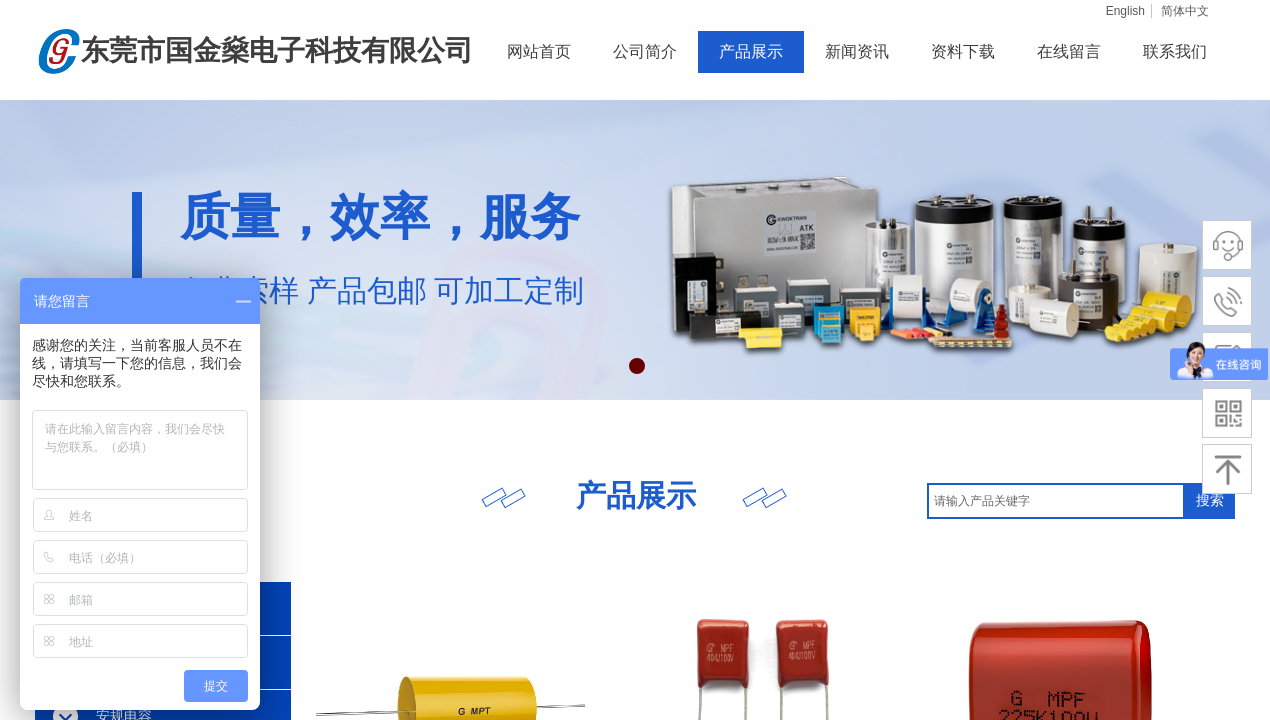 The width and height of the screenshot is (1270, 720). What do you see at coordinates (1185, 11) in the screenshot?
I see `简体中文` at bounding box center [1185, 11].